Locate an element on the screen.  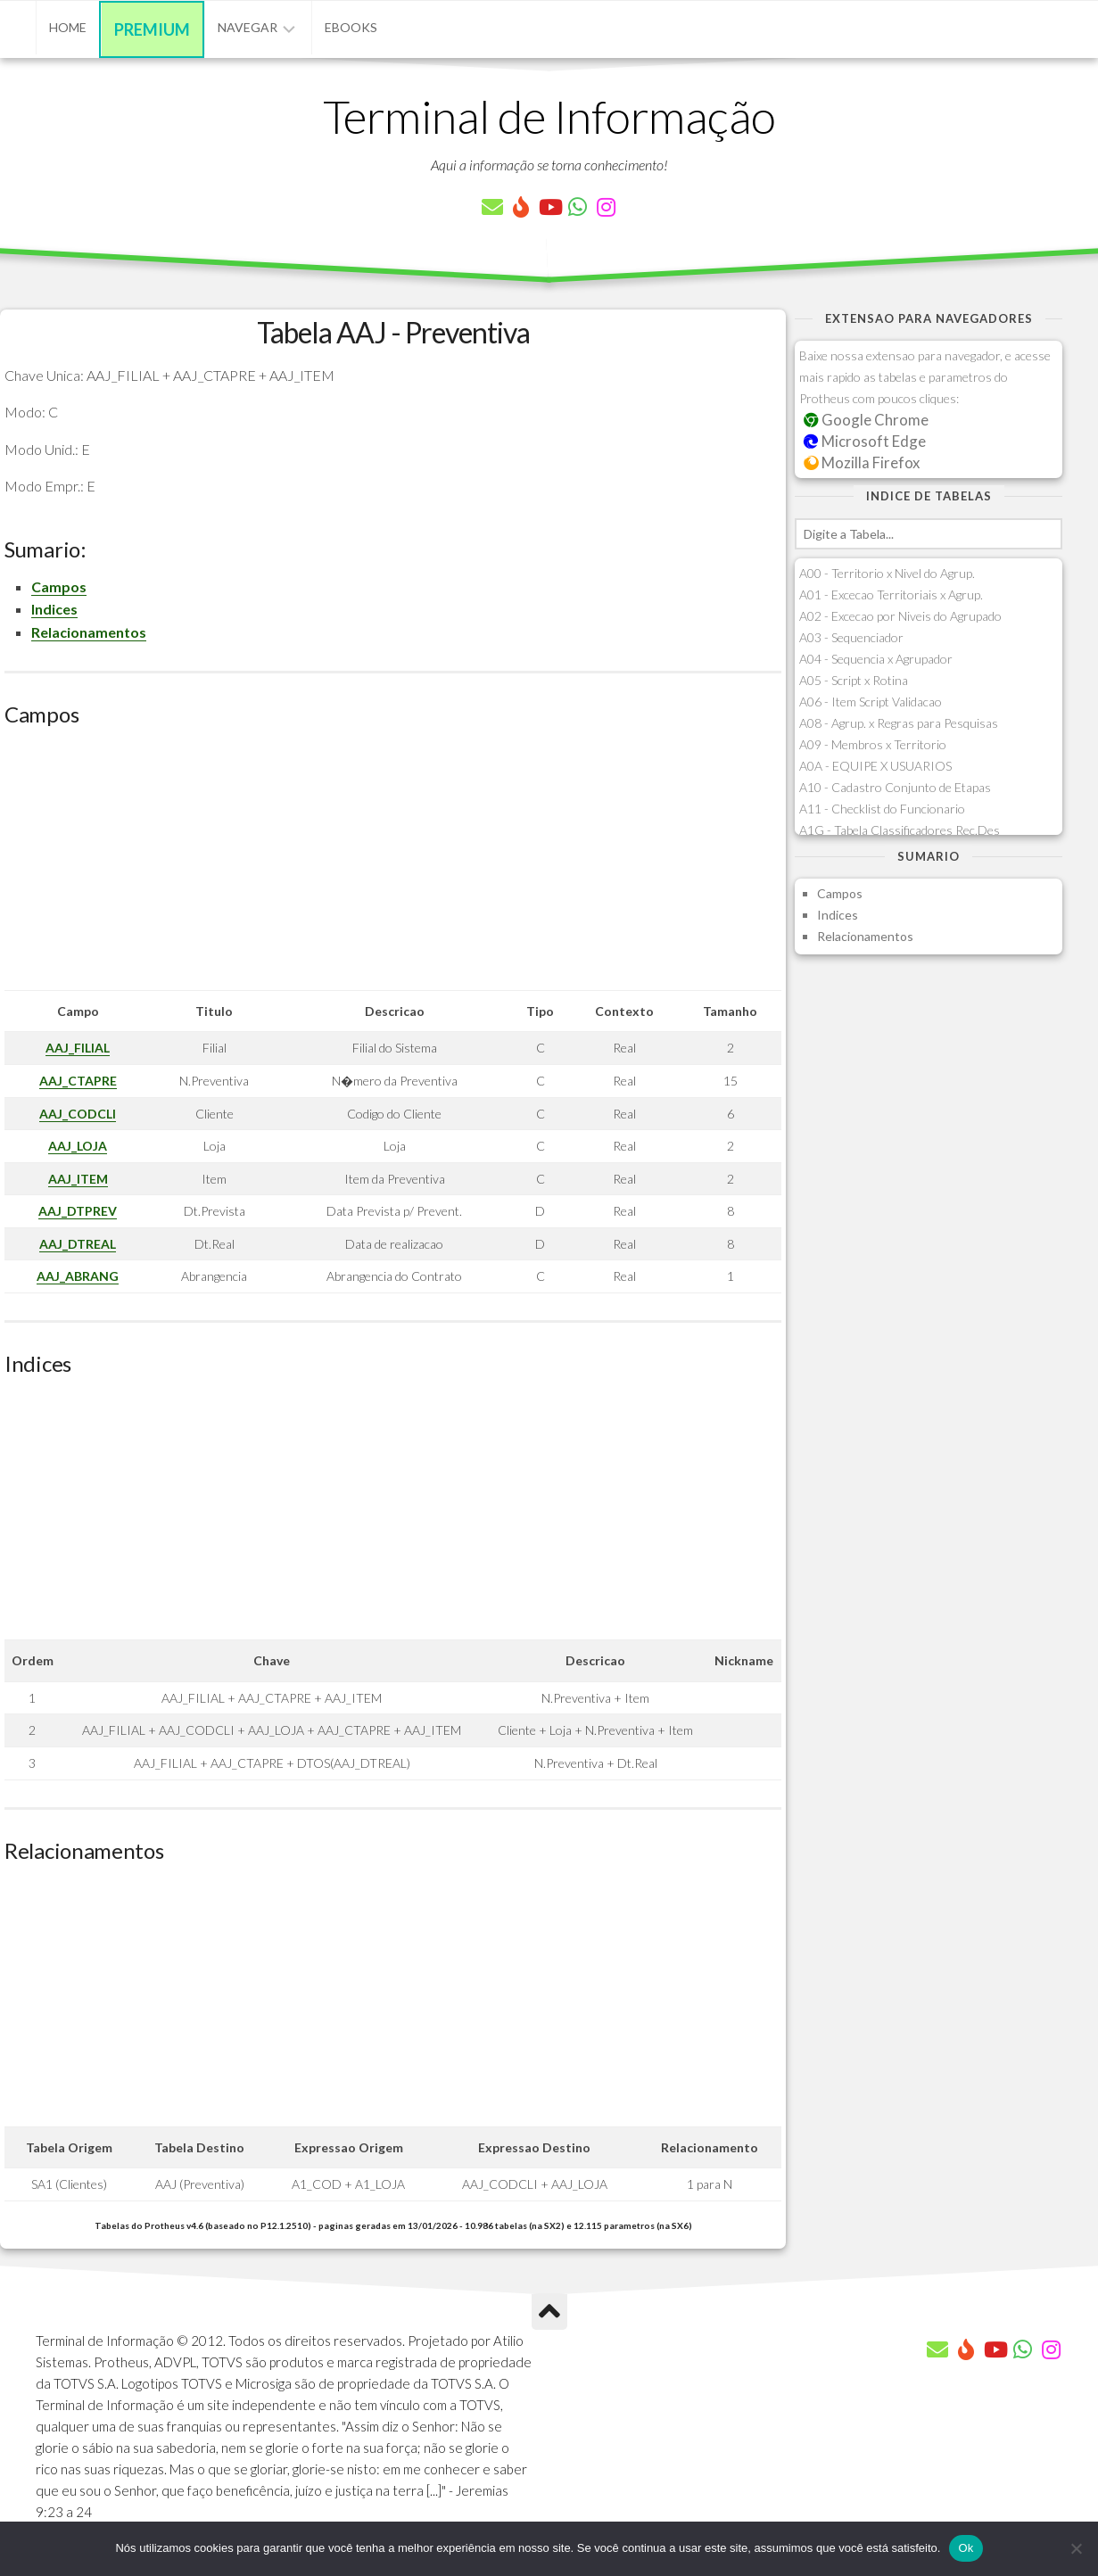
Microsoft Edge is located at coordinates (865, 441).